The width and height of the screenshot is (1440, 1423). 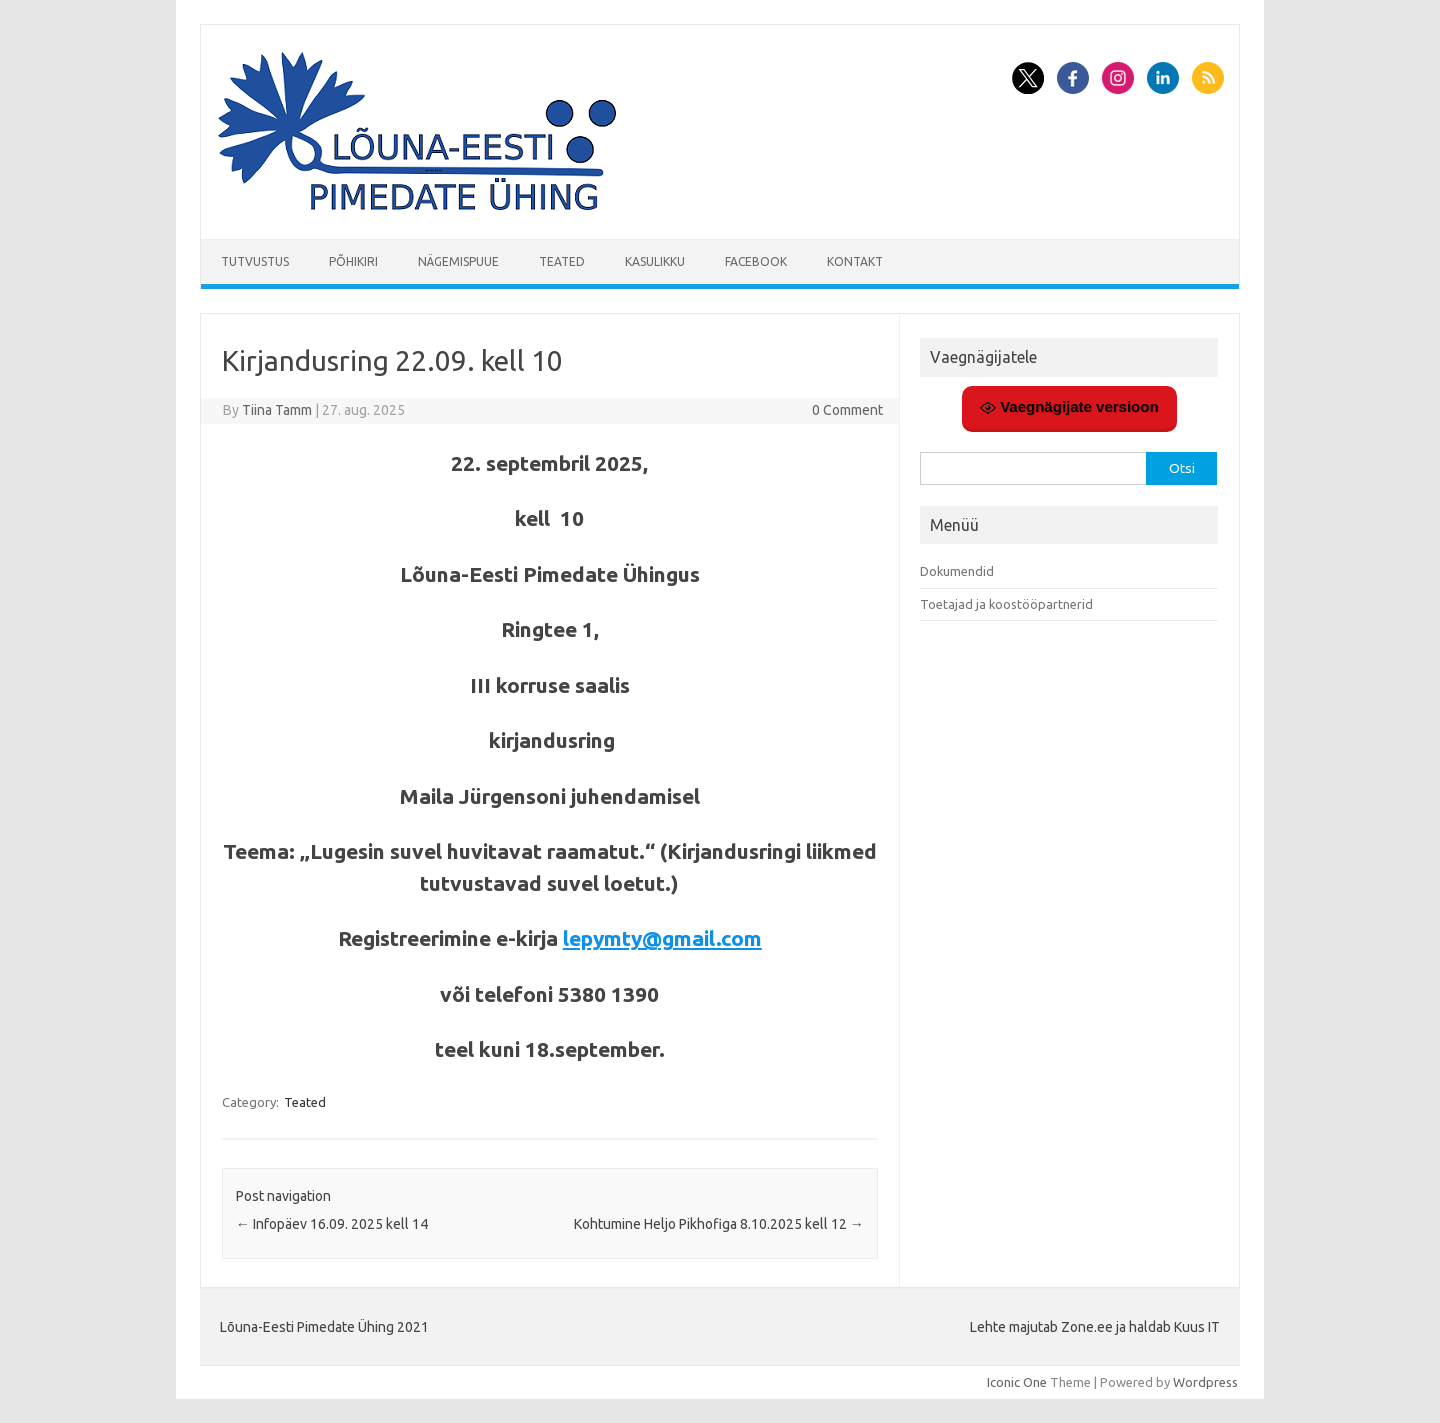 What do you see at coordinates (957, 571) in the screenshot?
I see `Dokumendid` at bounding box center [957, 571].